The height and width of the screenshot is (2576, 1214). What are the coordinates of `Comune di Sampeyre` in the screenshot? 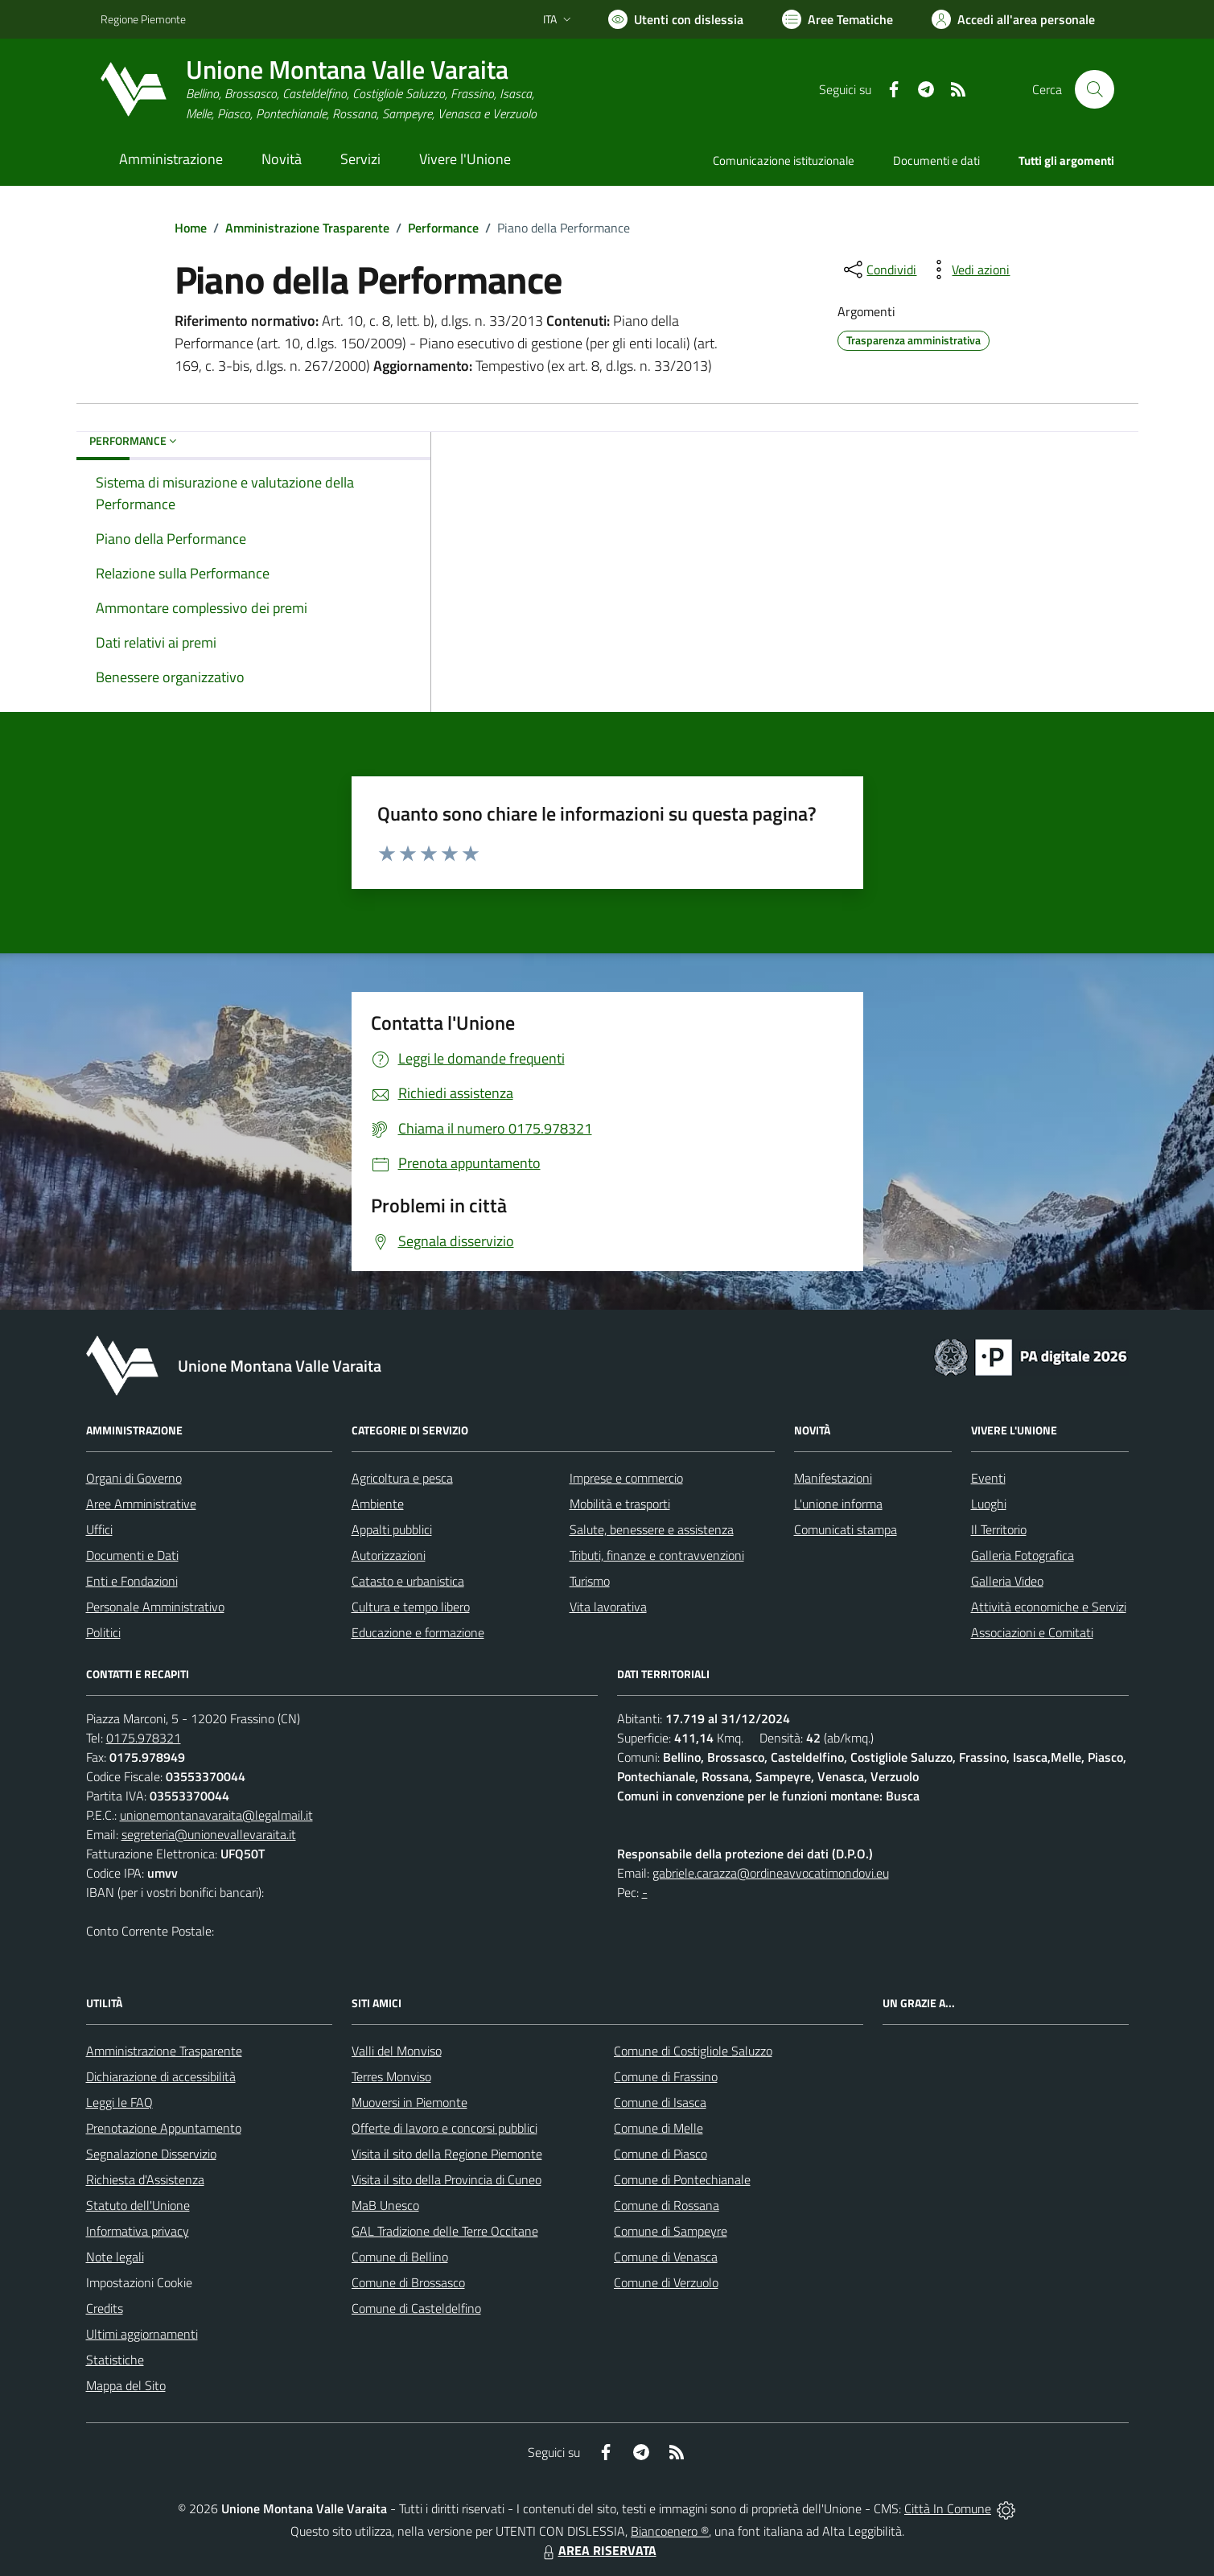 It's located at (670, 2231).